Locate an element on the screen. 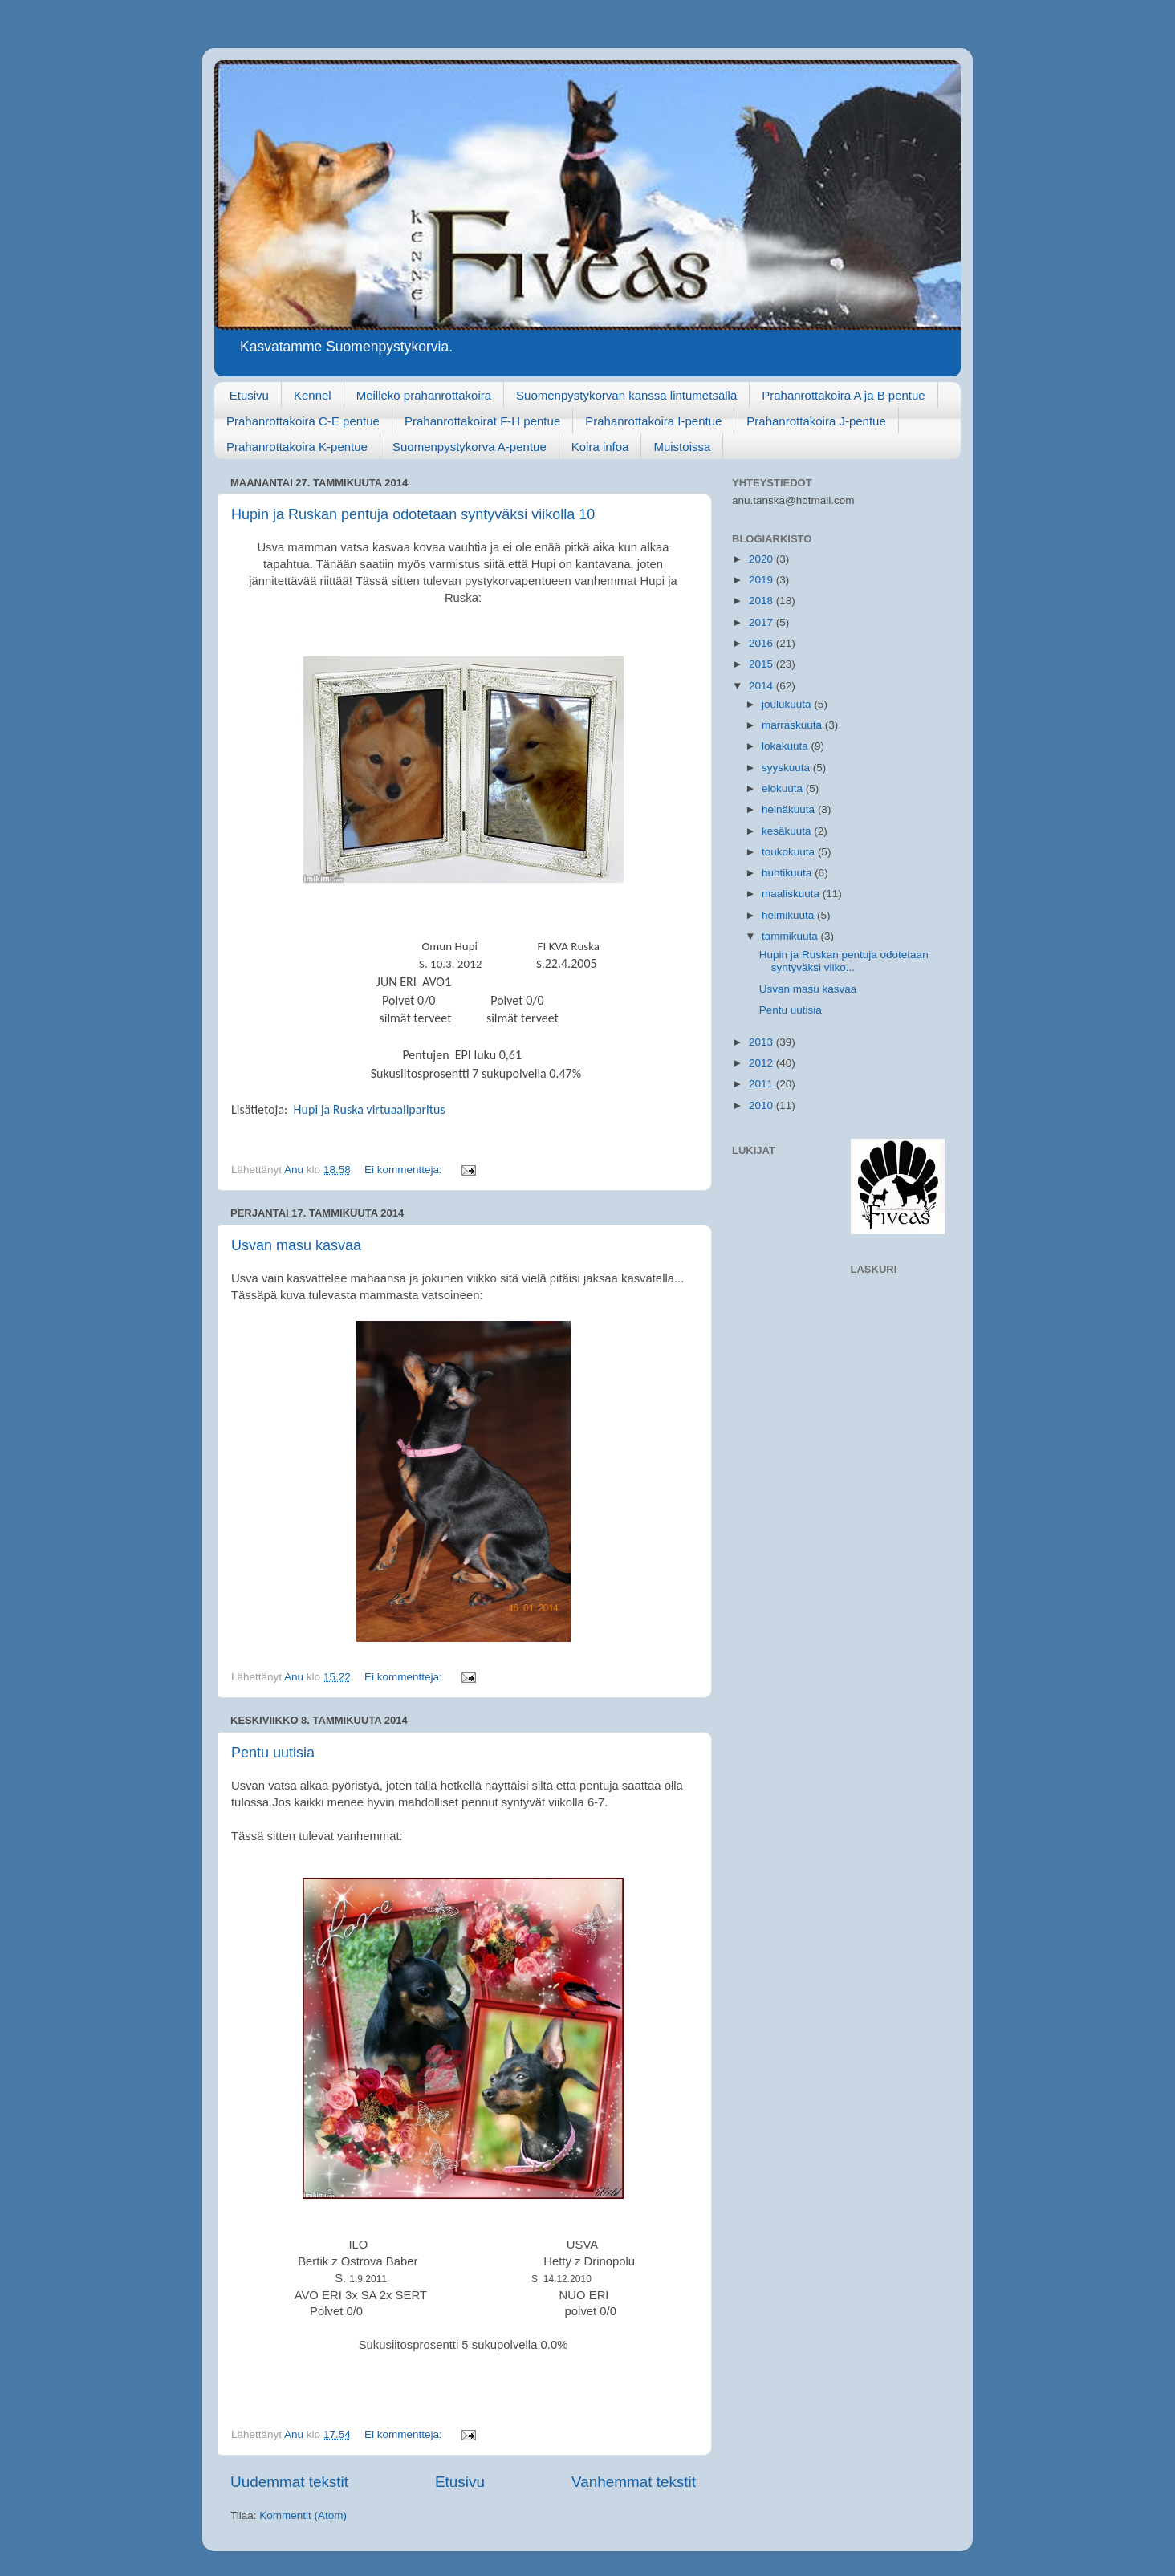  syyskuuta is located at coordinates (787, 768).